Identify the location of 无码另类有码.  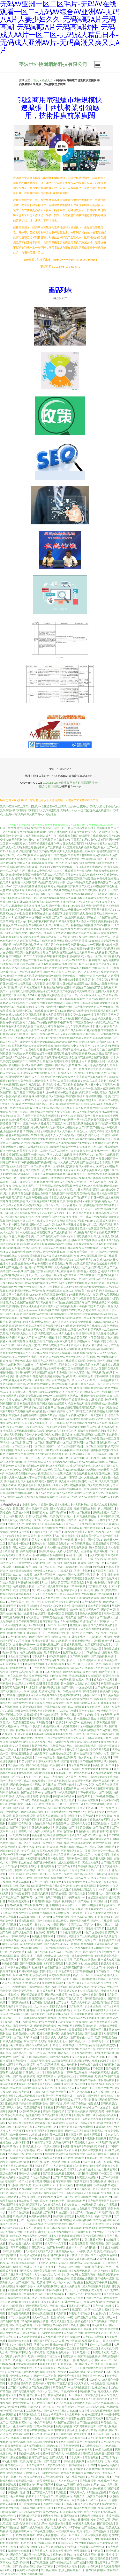
(61, 2142).